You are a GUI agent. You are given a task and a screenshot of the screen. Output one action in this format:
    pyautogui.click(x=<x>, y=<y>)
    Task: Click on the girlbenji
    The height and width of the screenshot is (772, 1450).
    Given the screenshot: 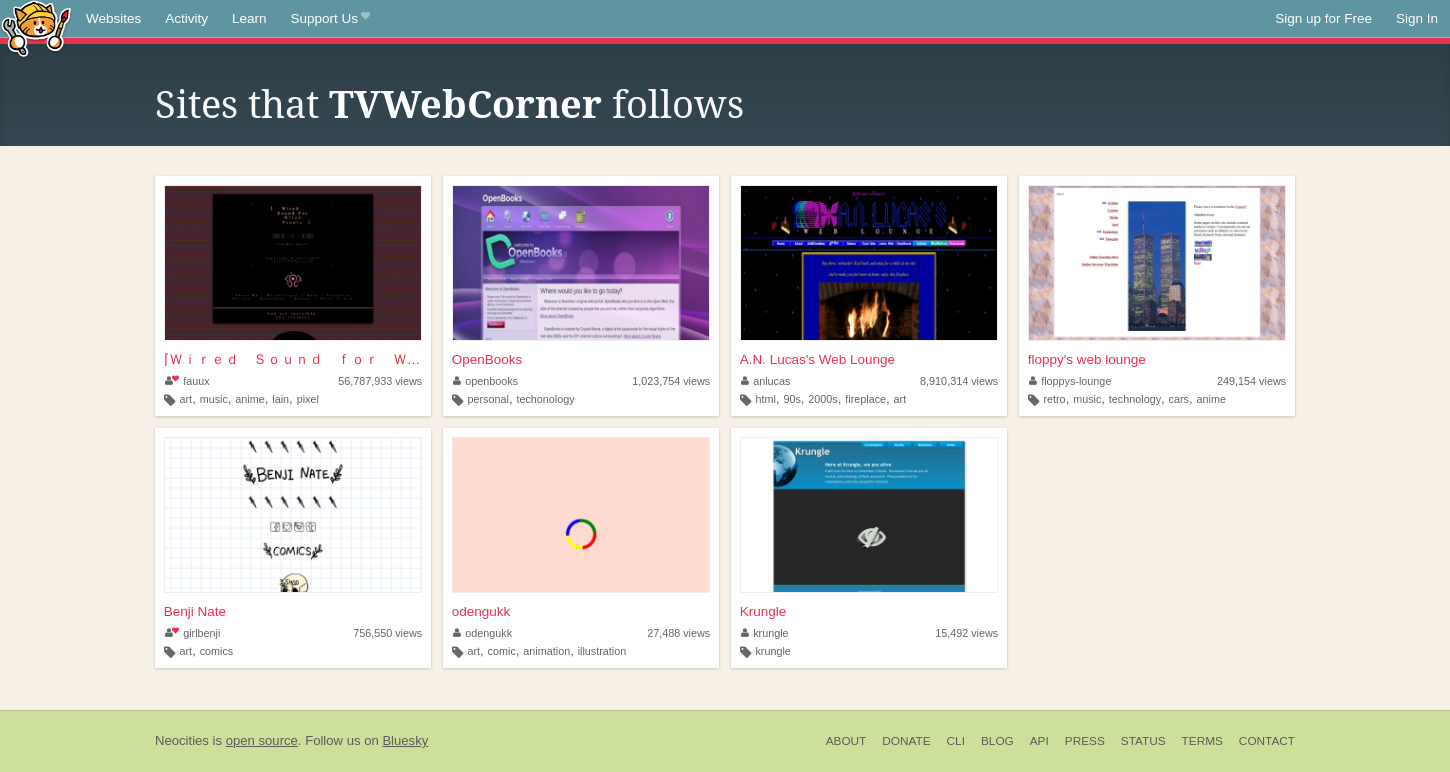 What is the action you would take?
    pyautogui.click(x=193, y=633)
    